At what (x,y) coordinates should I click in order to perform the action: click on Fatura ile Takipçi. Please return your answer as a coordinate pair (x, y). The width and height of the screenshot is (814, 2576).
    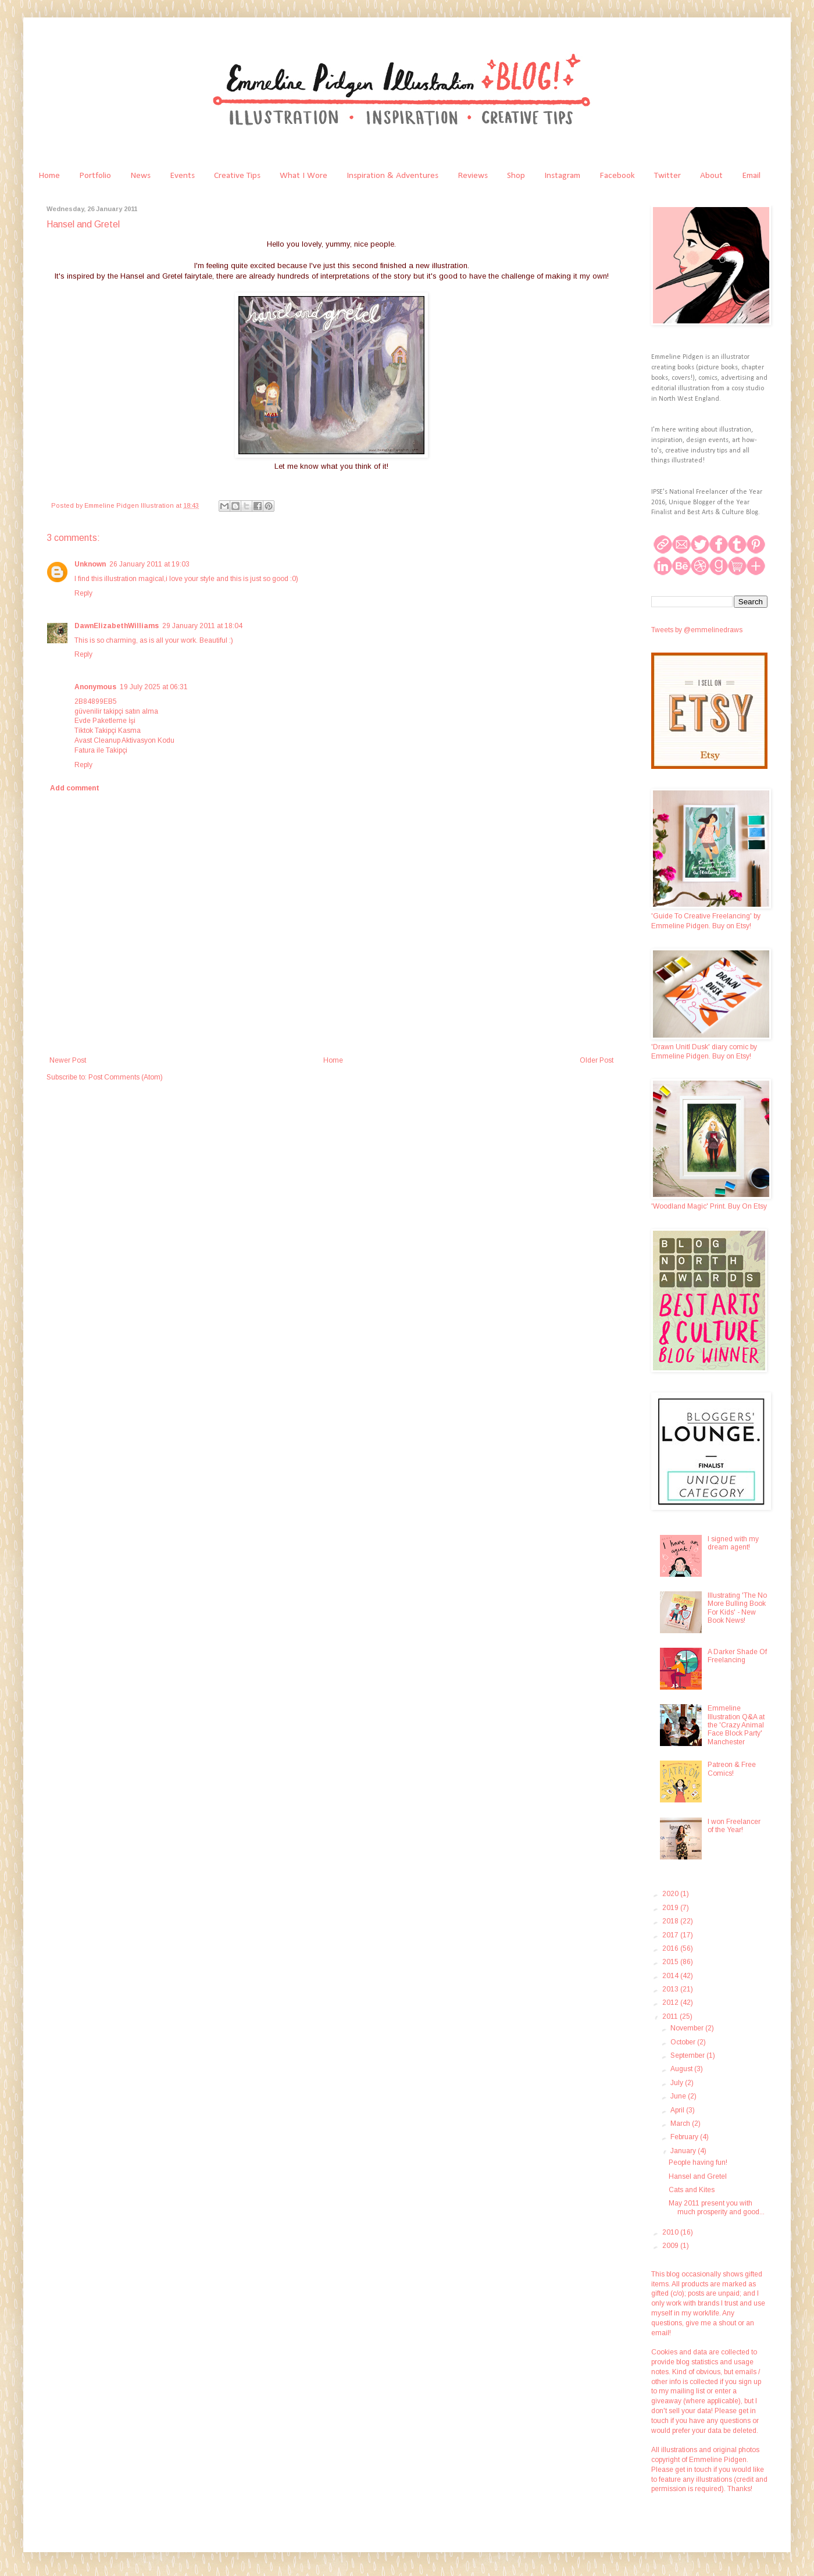
    Looking at the image, I should click on (100, 750).